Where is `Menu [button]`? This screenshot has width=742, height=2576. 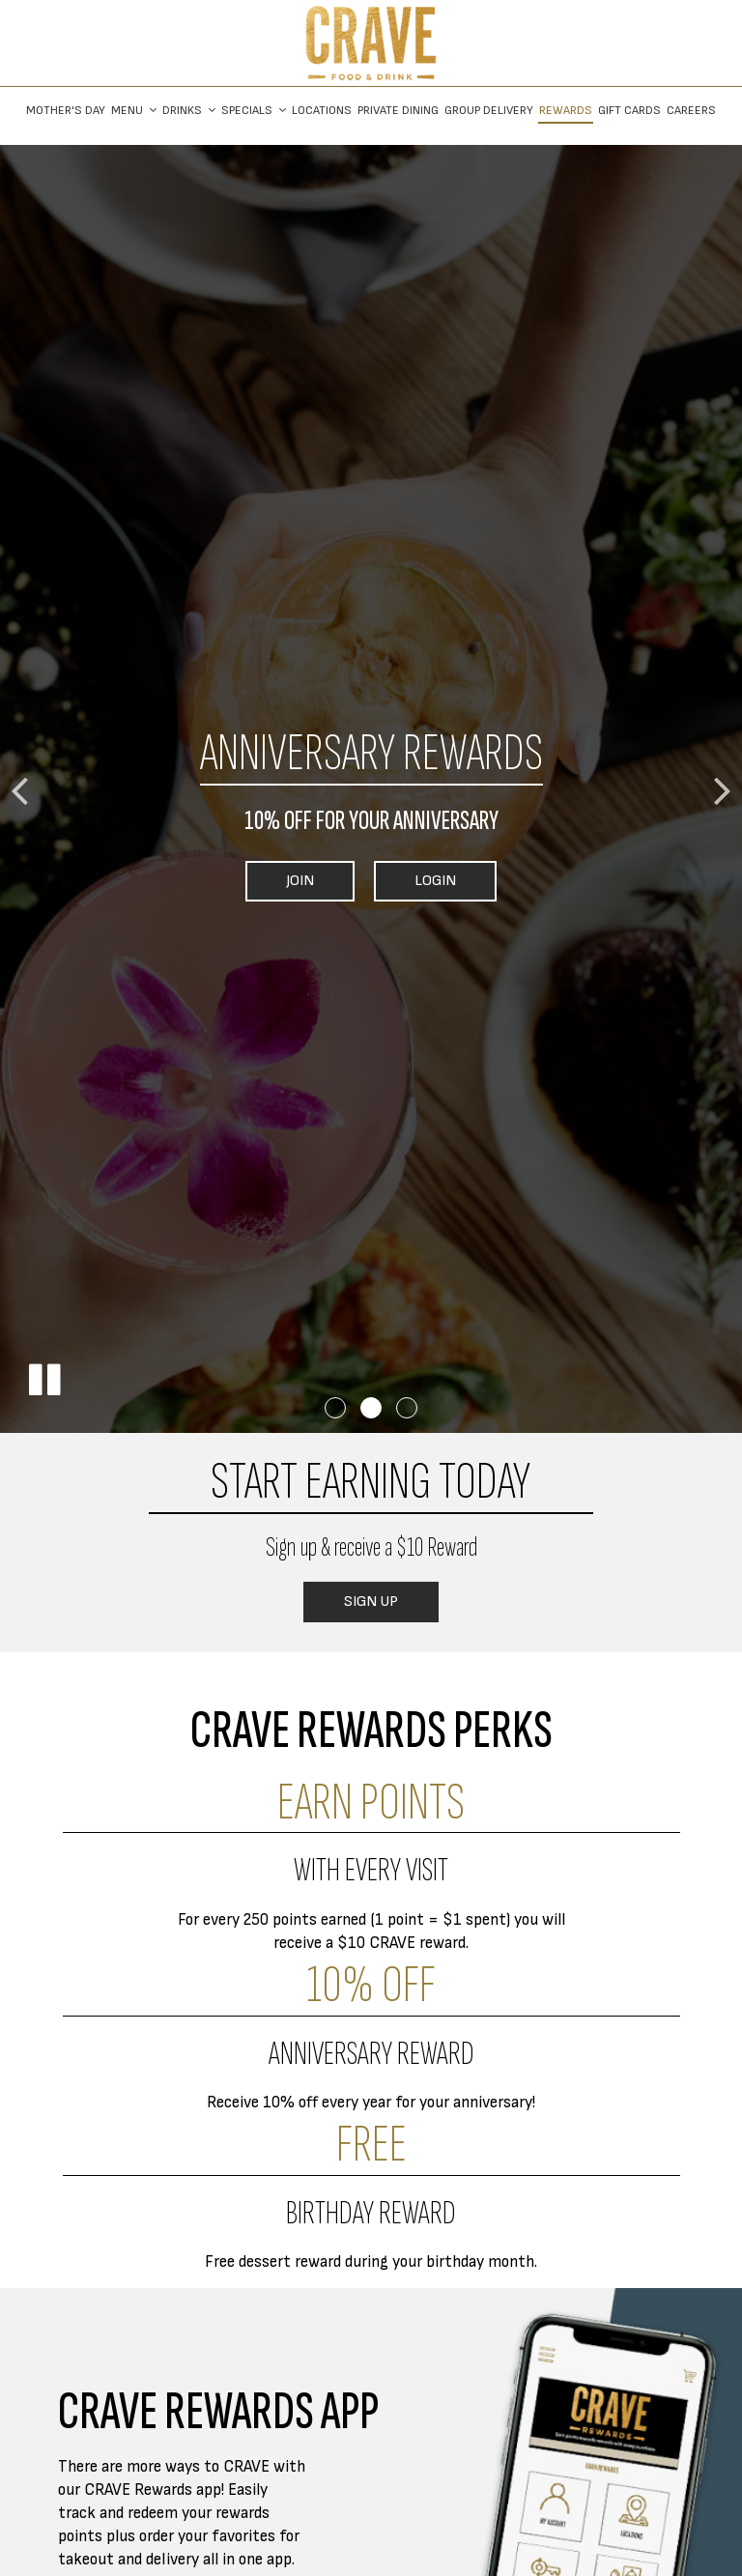 Menu [button] is located at coordinates (134, 110).